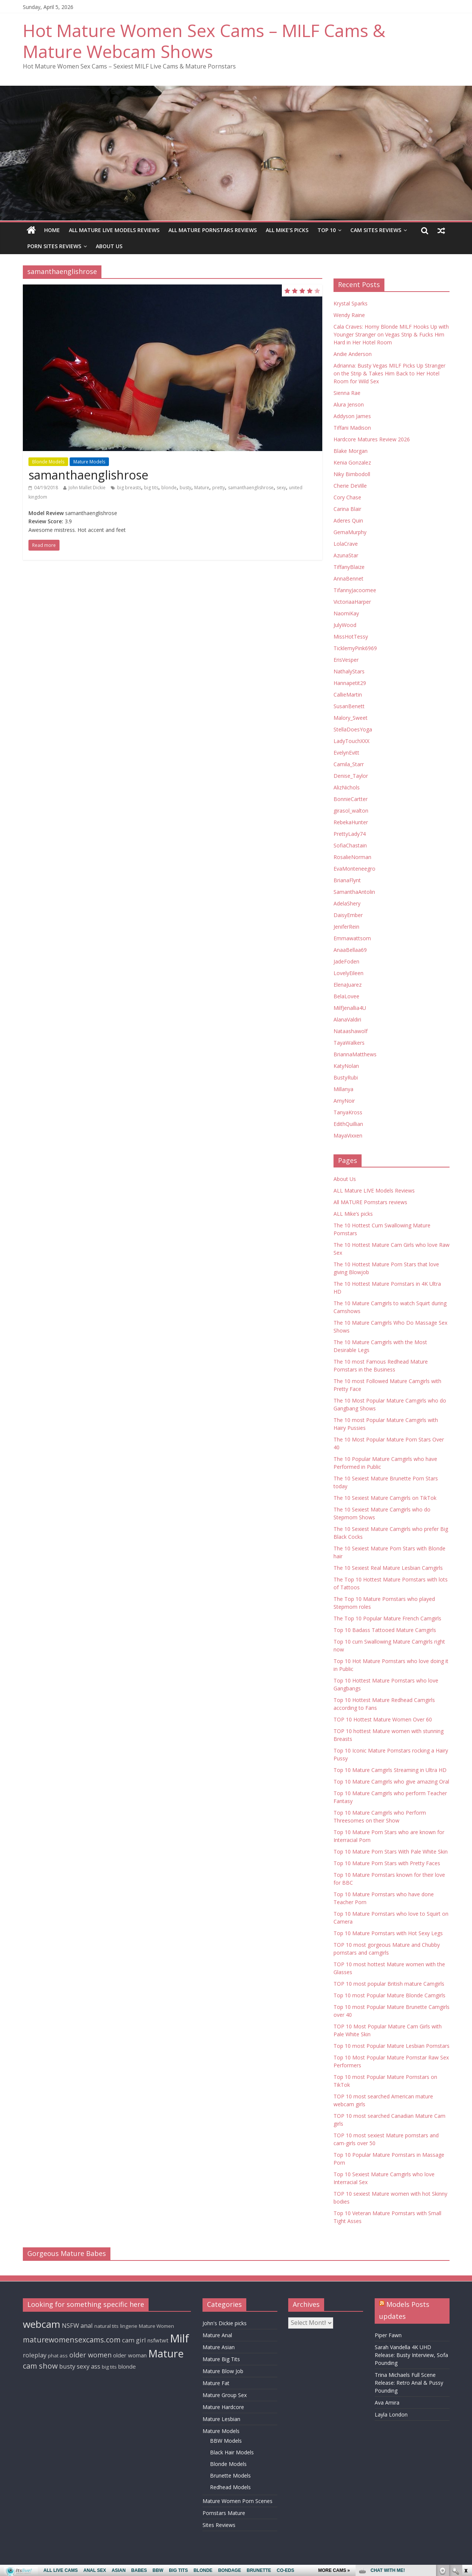 This screenshot has width=472, height=2576. I want to click on TifannyJacoomee, so click(355, 590).